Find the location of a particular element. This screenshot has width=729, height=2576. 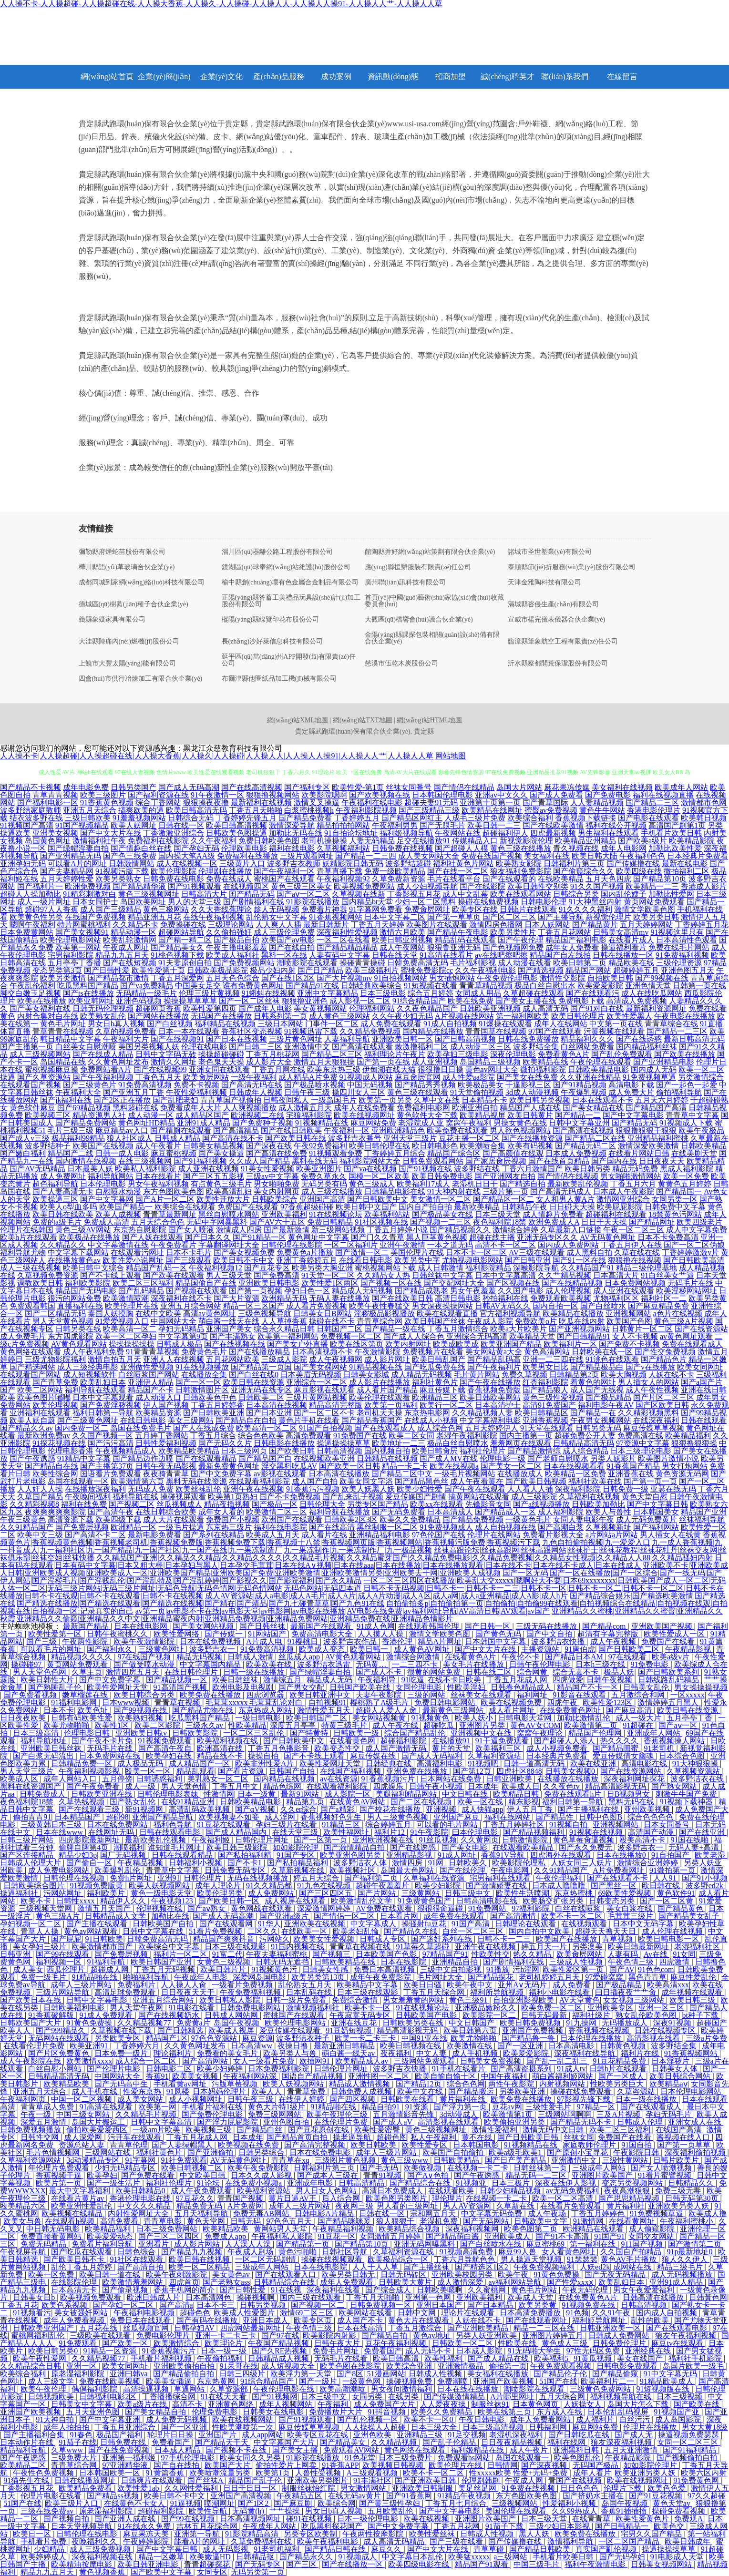

91丰满社区 is located at coordinates (372, 2480).